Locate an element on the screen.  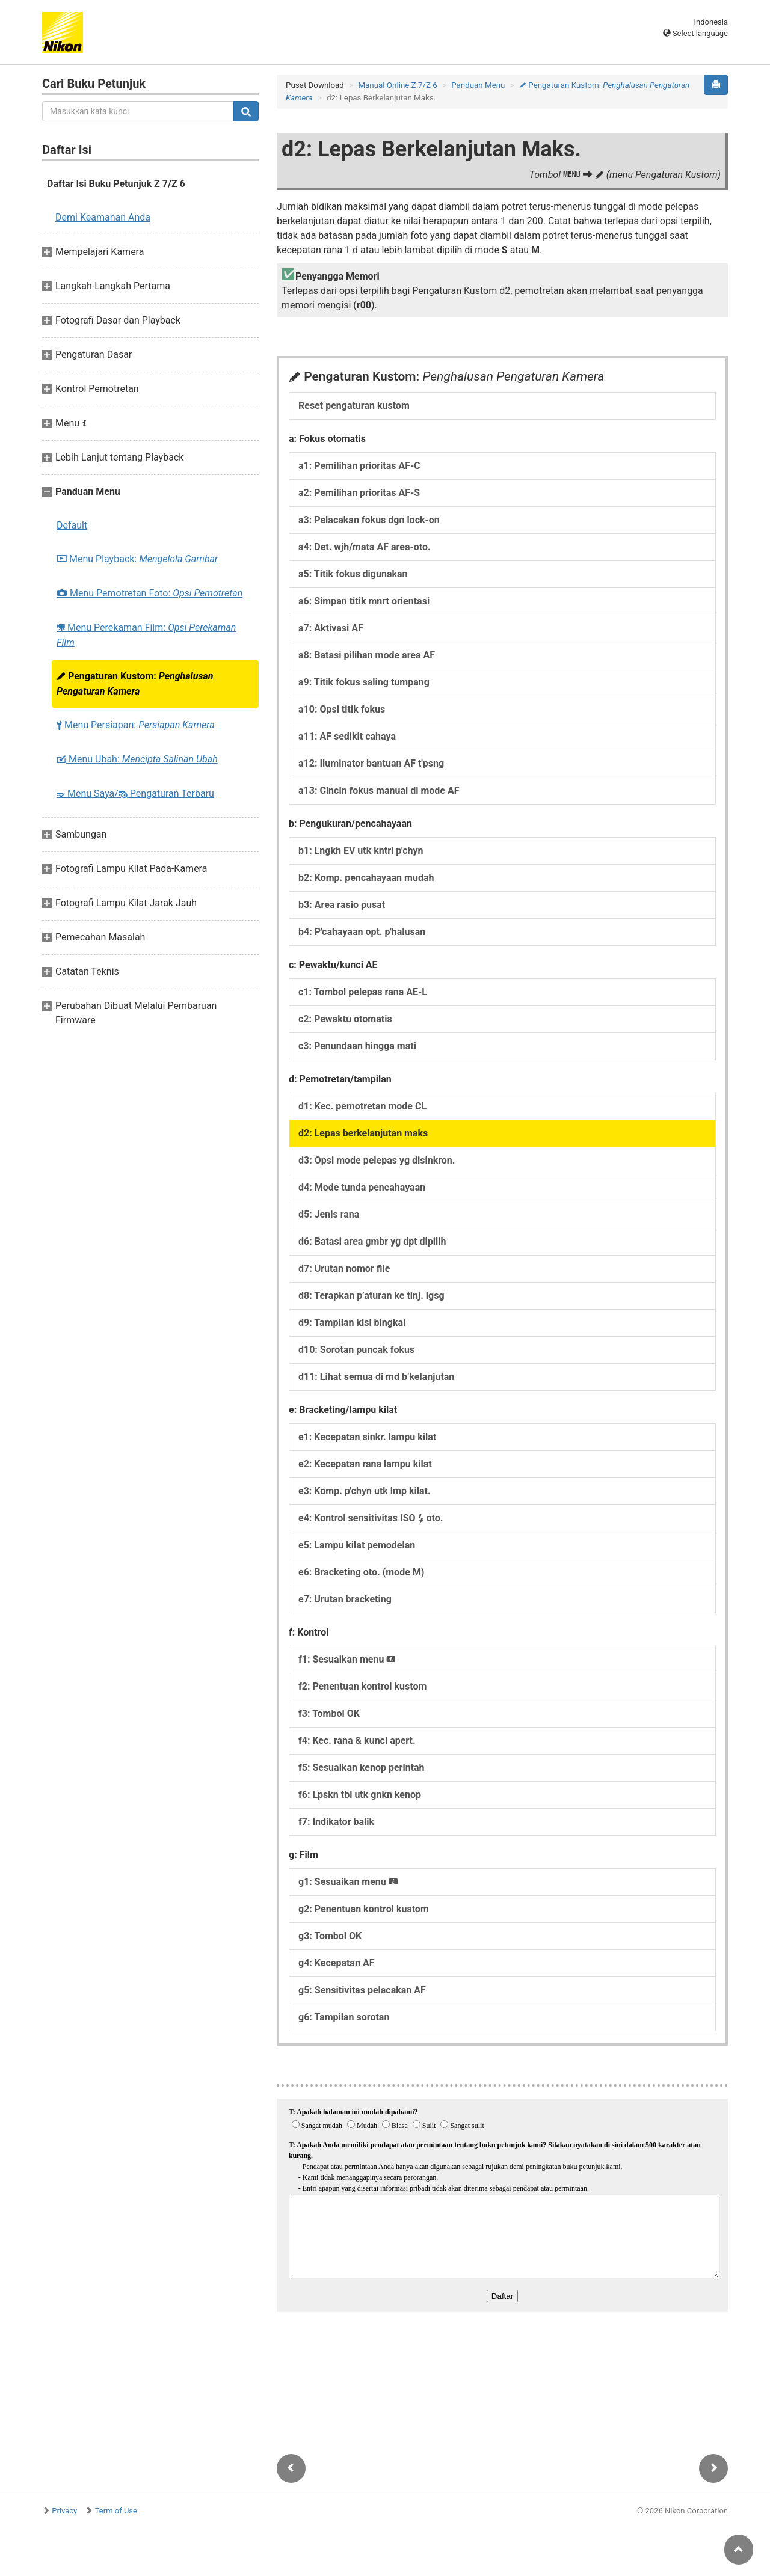
Term of Use is located at coordinates (116, 2510).